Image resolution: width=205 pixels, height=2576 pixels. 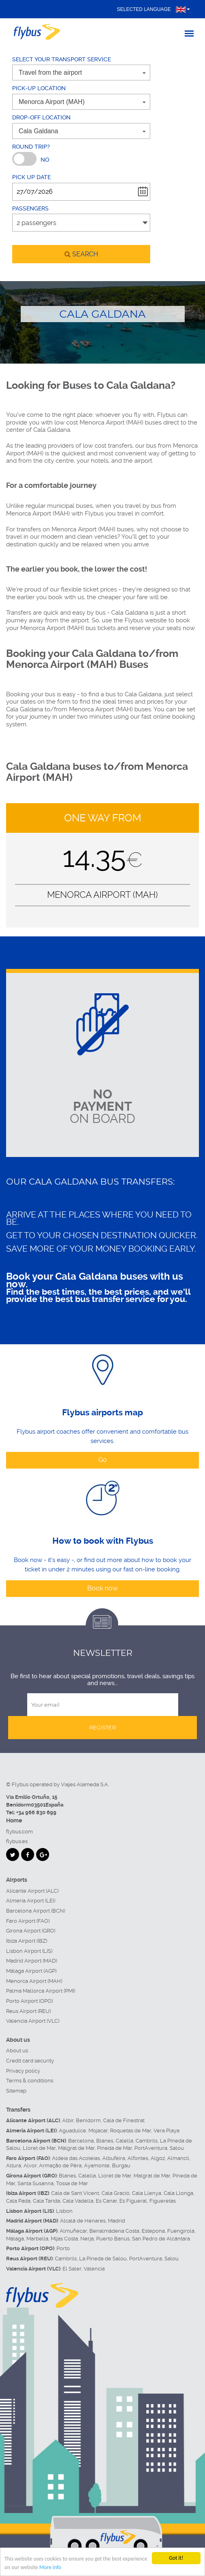 I want to click on Almuñécar, so click(x=73, y=2231).